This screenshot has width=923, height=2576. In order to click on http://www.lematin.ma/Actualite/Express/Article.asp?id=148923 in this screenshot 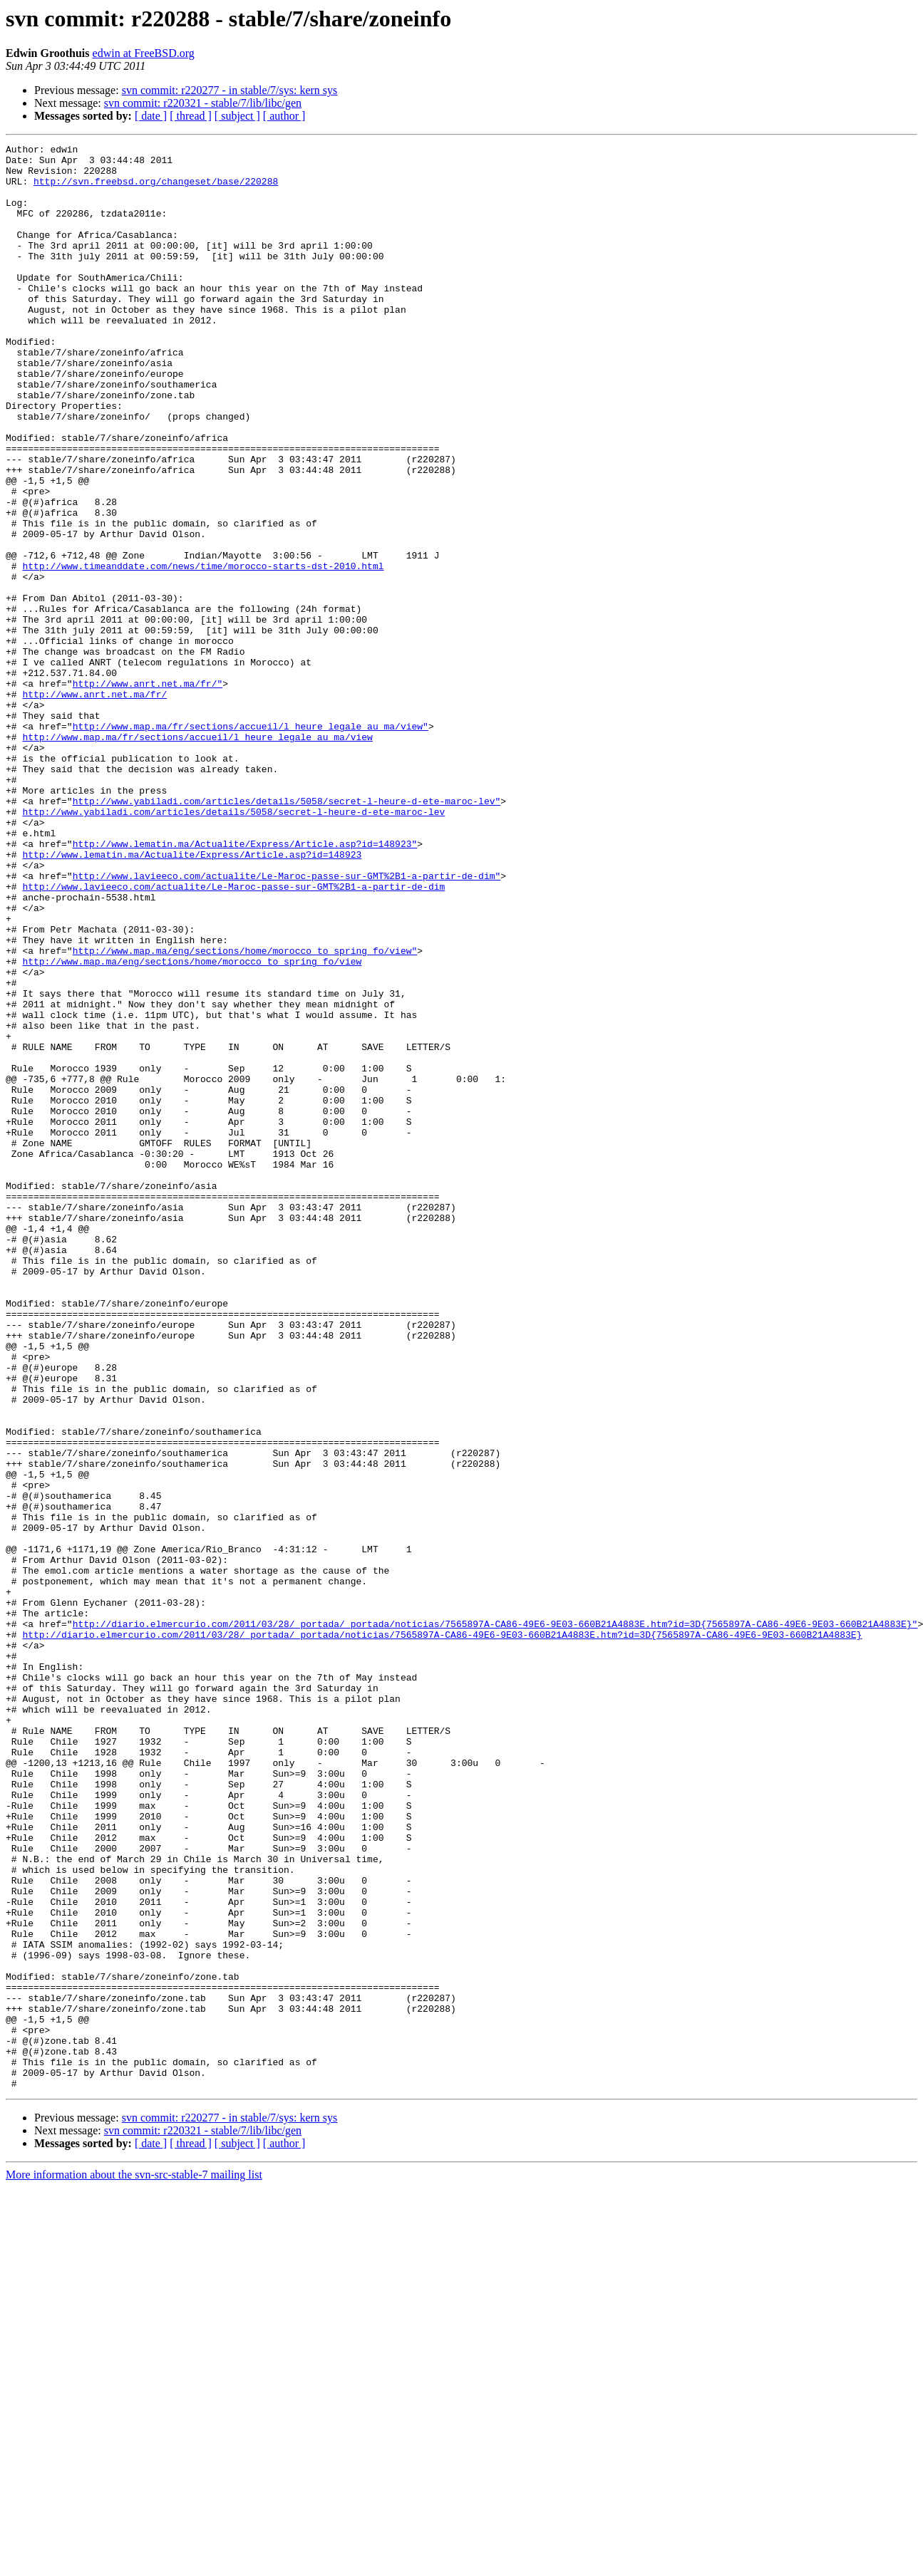, I will do `click(191, 997)`.